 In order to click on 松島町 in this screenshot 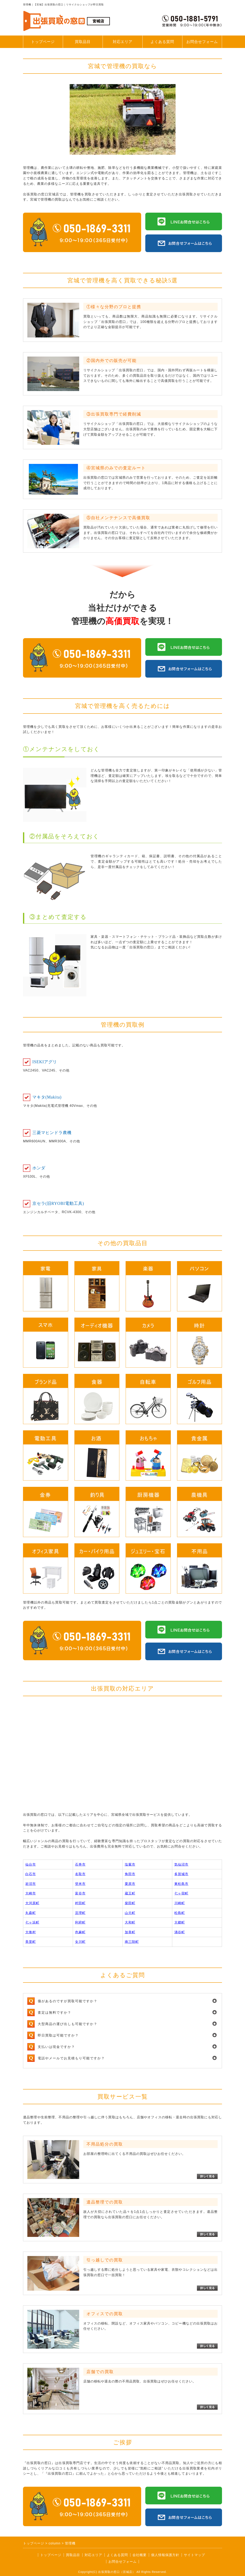, I will do `click(179, 1913)`.